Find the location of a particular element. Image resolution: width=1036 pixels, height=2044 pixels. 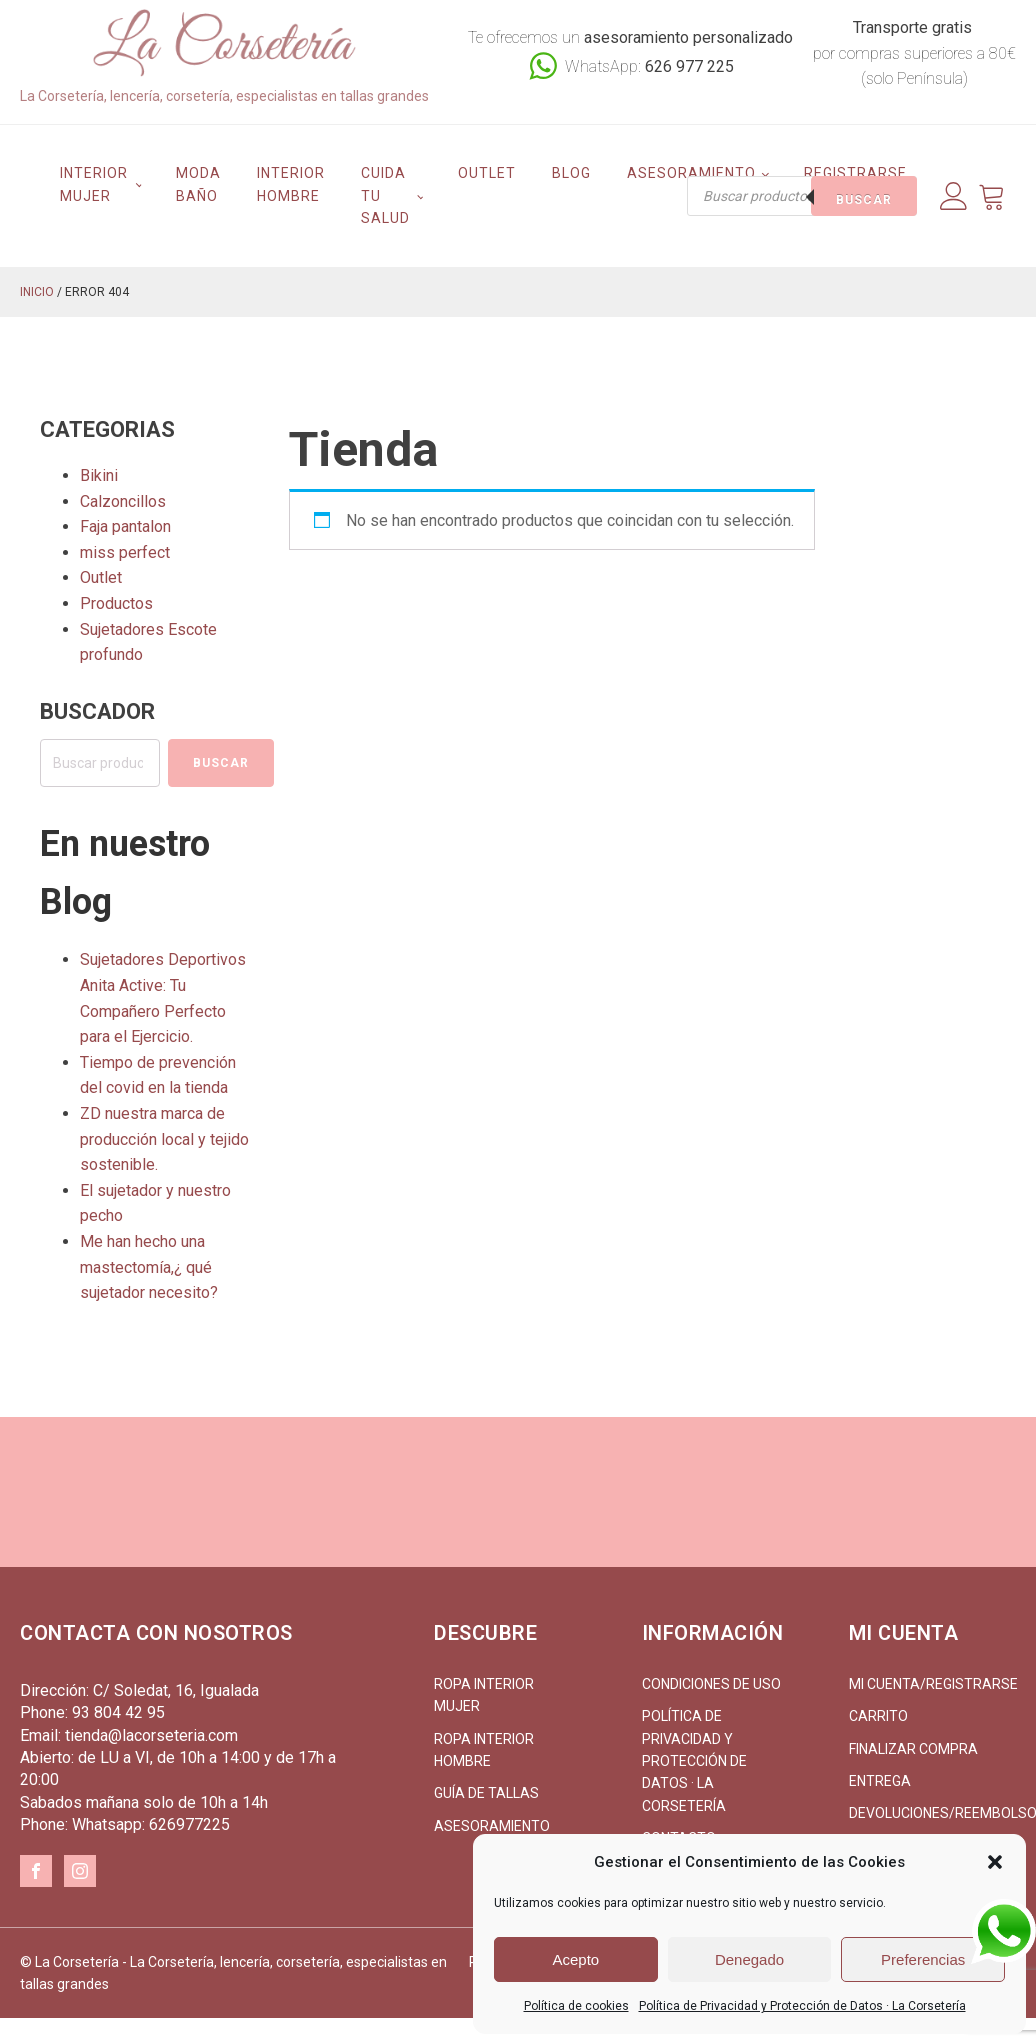

Asesoramiento is located at coordinates (691, 173).